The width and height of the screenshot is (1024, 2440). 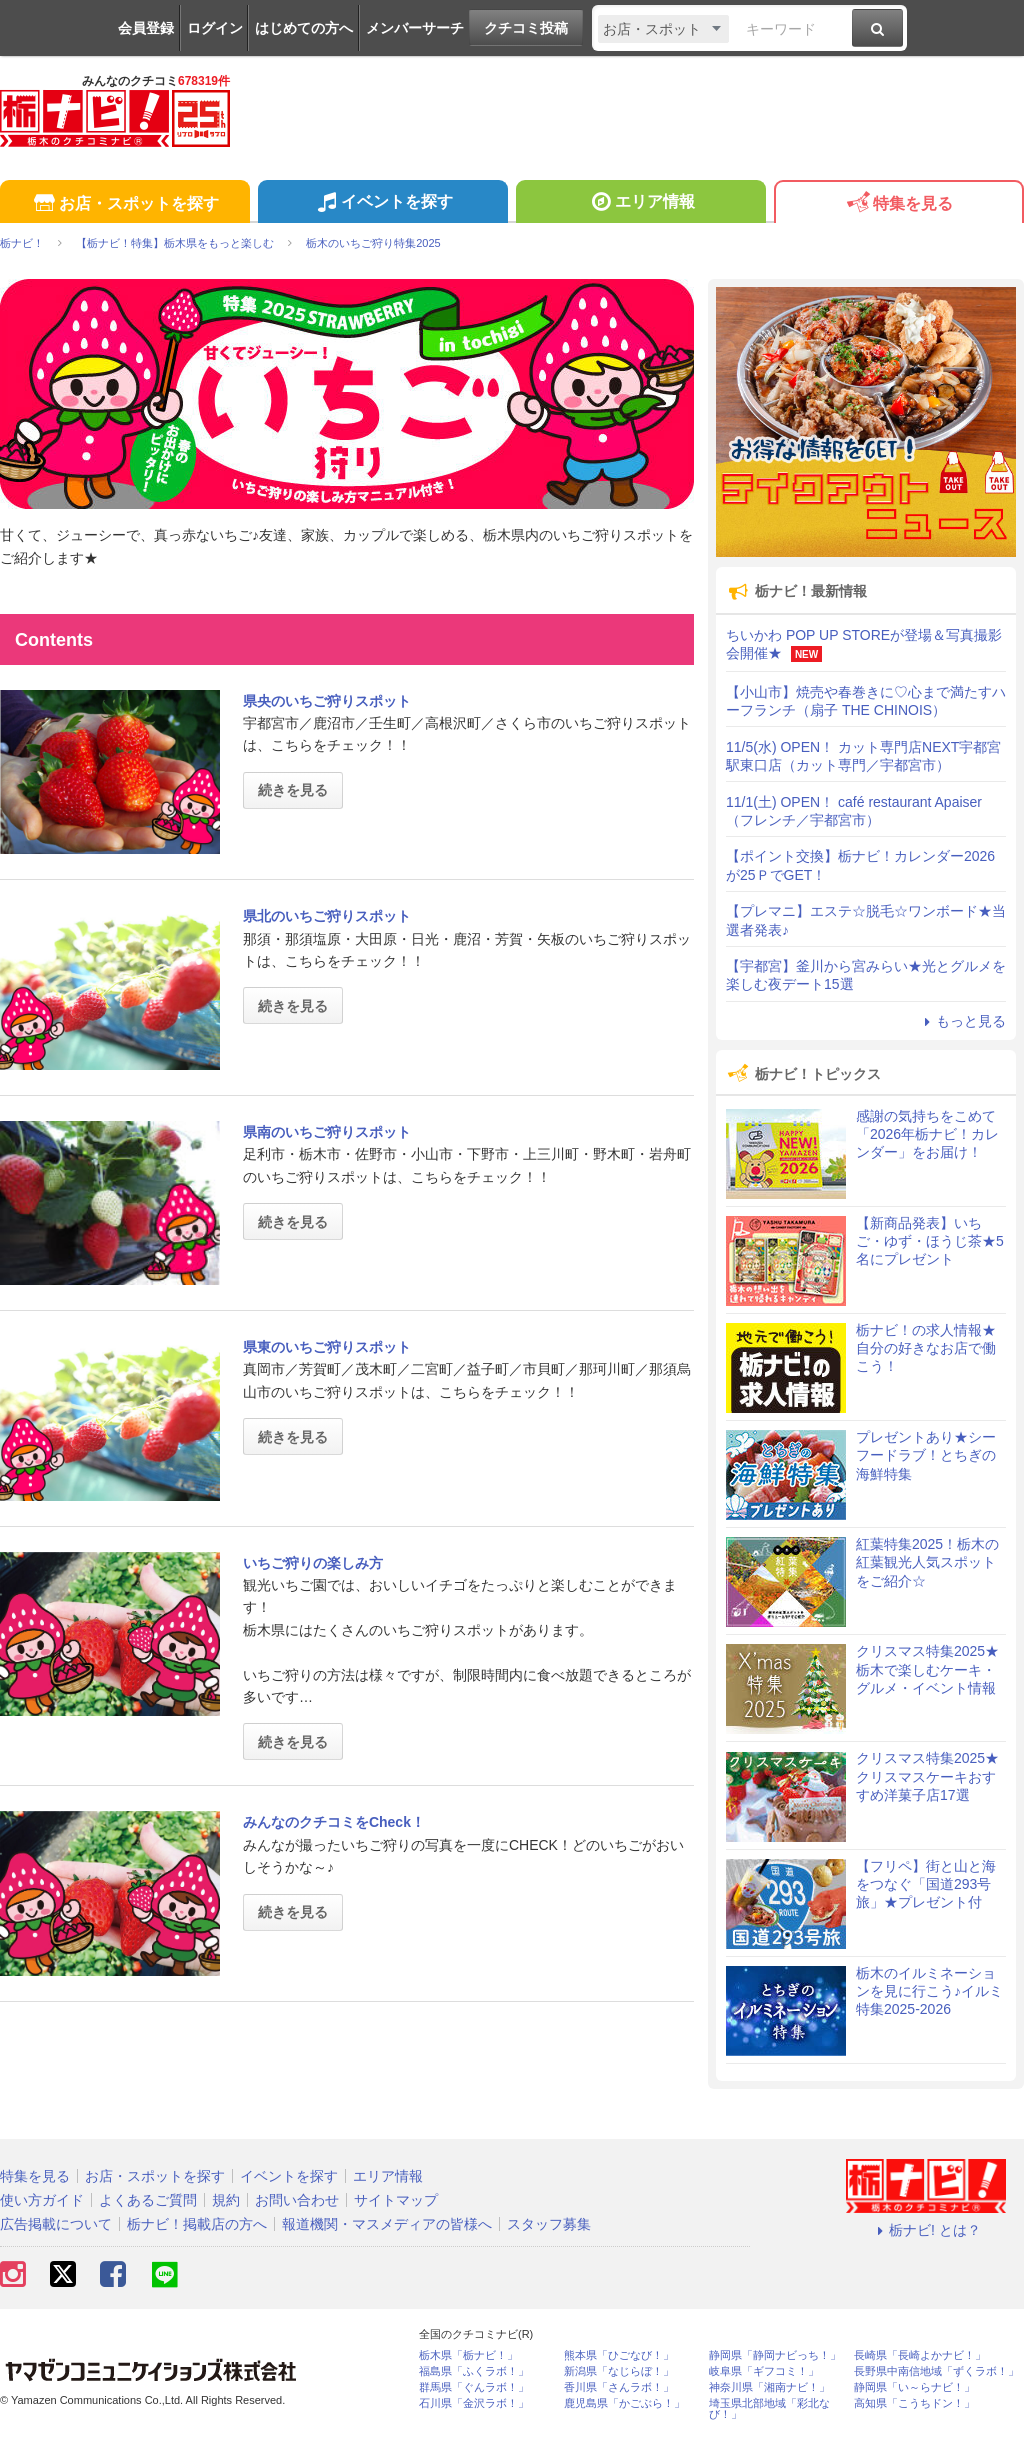 I want to click on スタッフ募集, so click(x=549, y=2224).